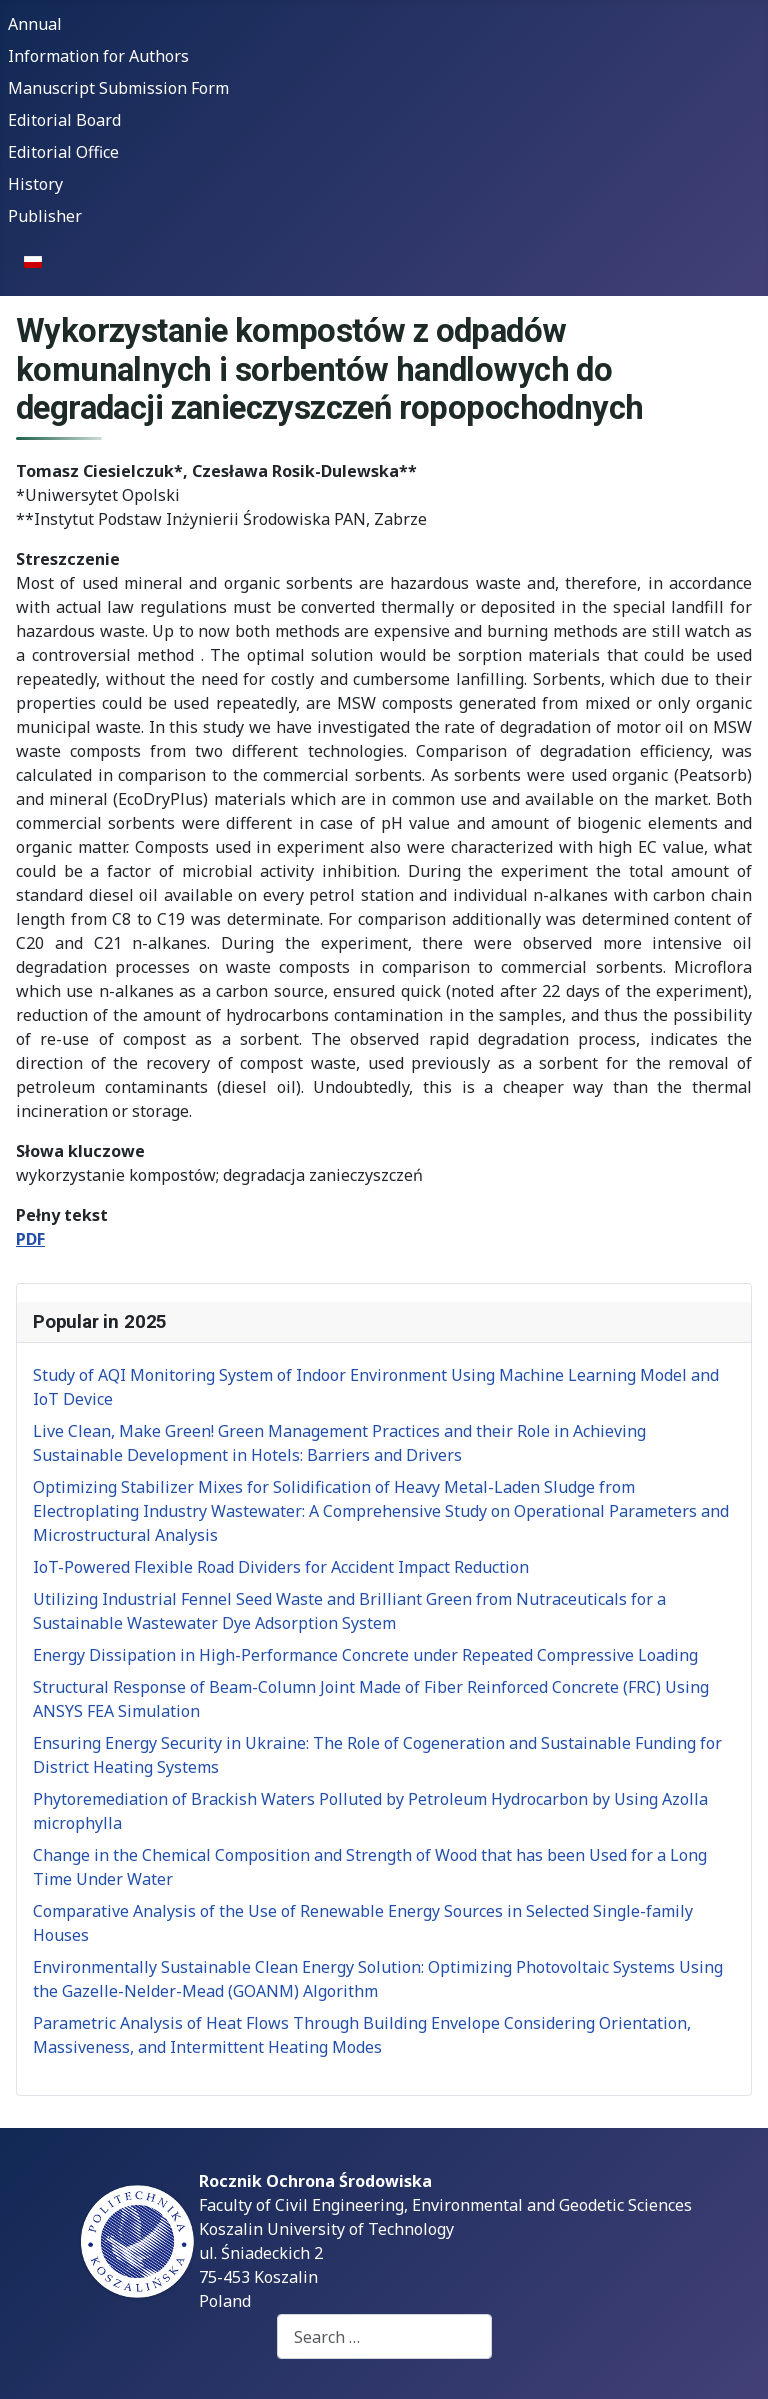  Describe the element at coordinates (35, 184) in the screenshot. I see `History` at that location.